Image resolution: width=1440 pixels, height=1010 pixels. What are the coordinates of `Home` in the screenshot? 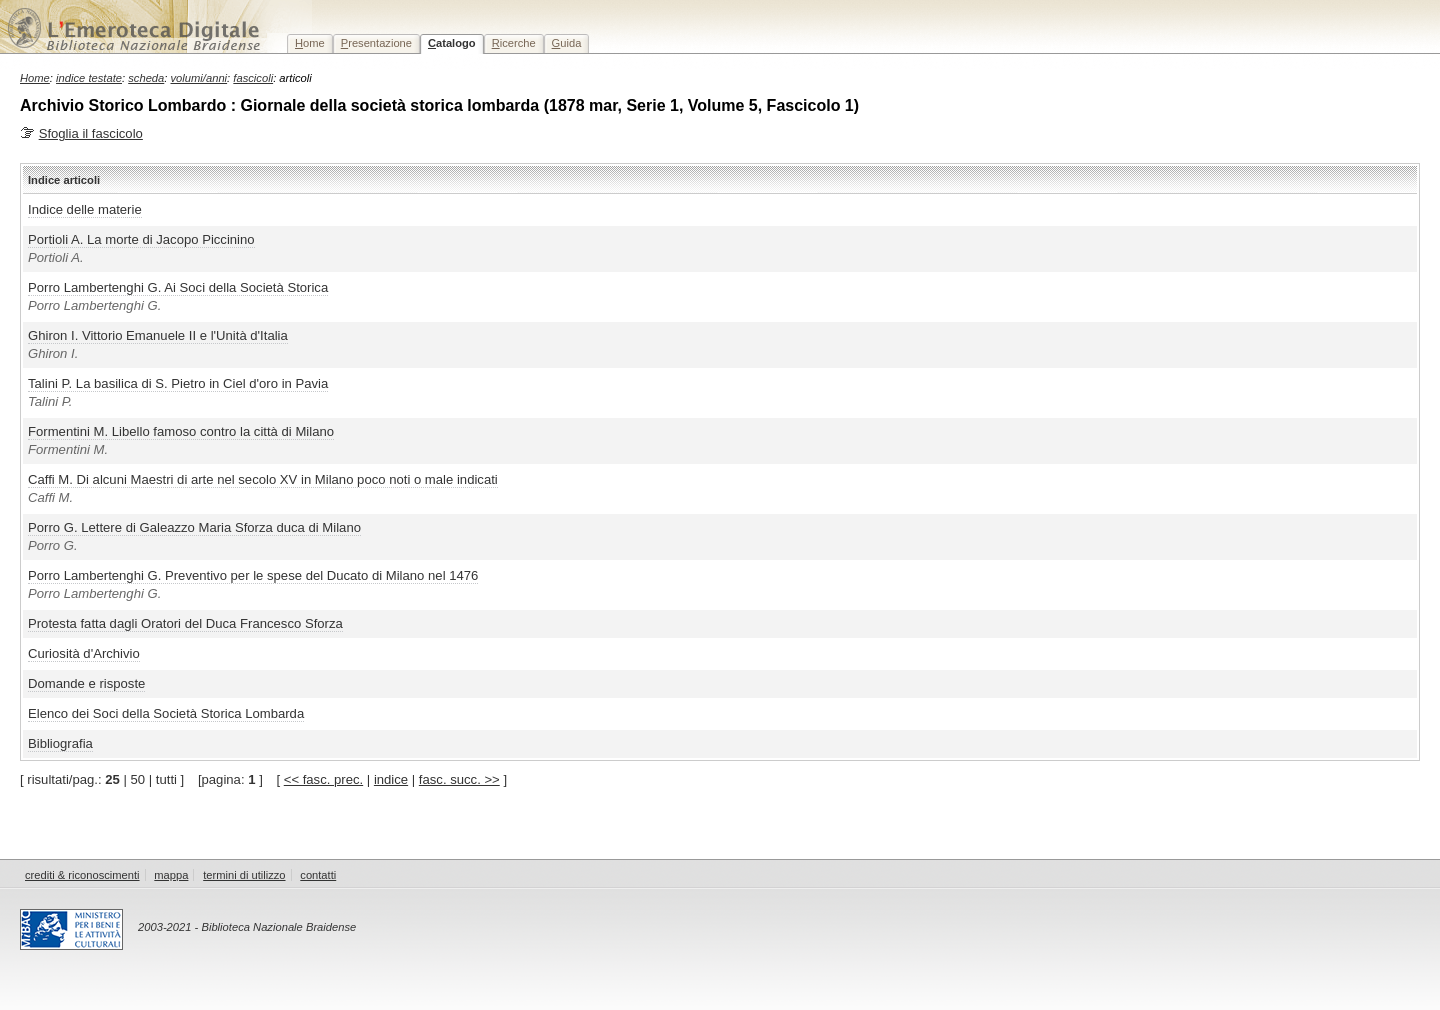 It's located at (35, 78).